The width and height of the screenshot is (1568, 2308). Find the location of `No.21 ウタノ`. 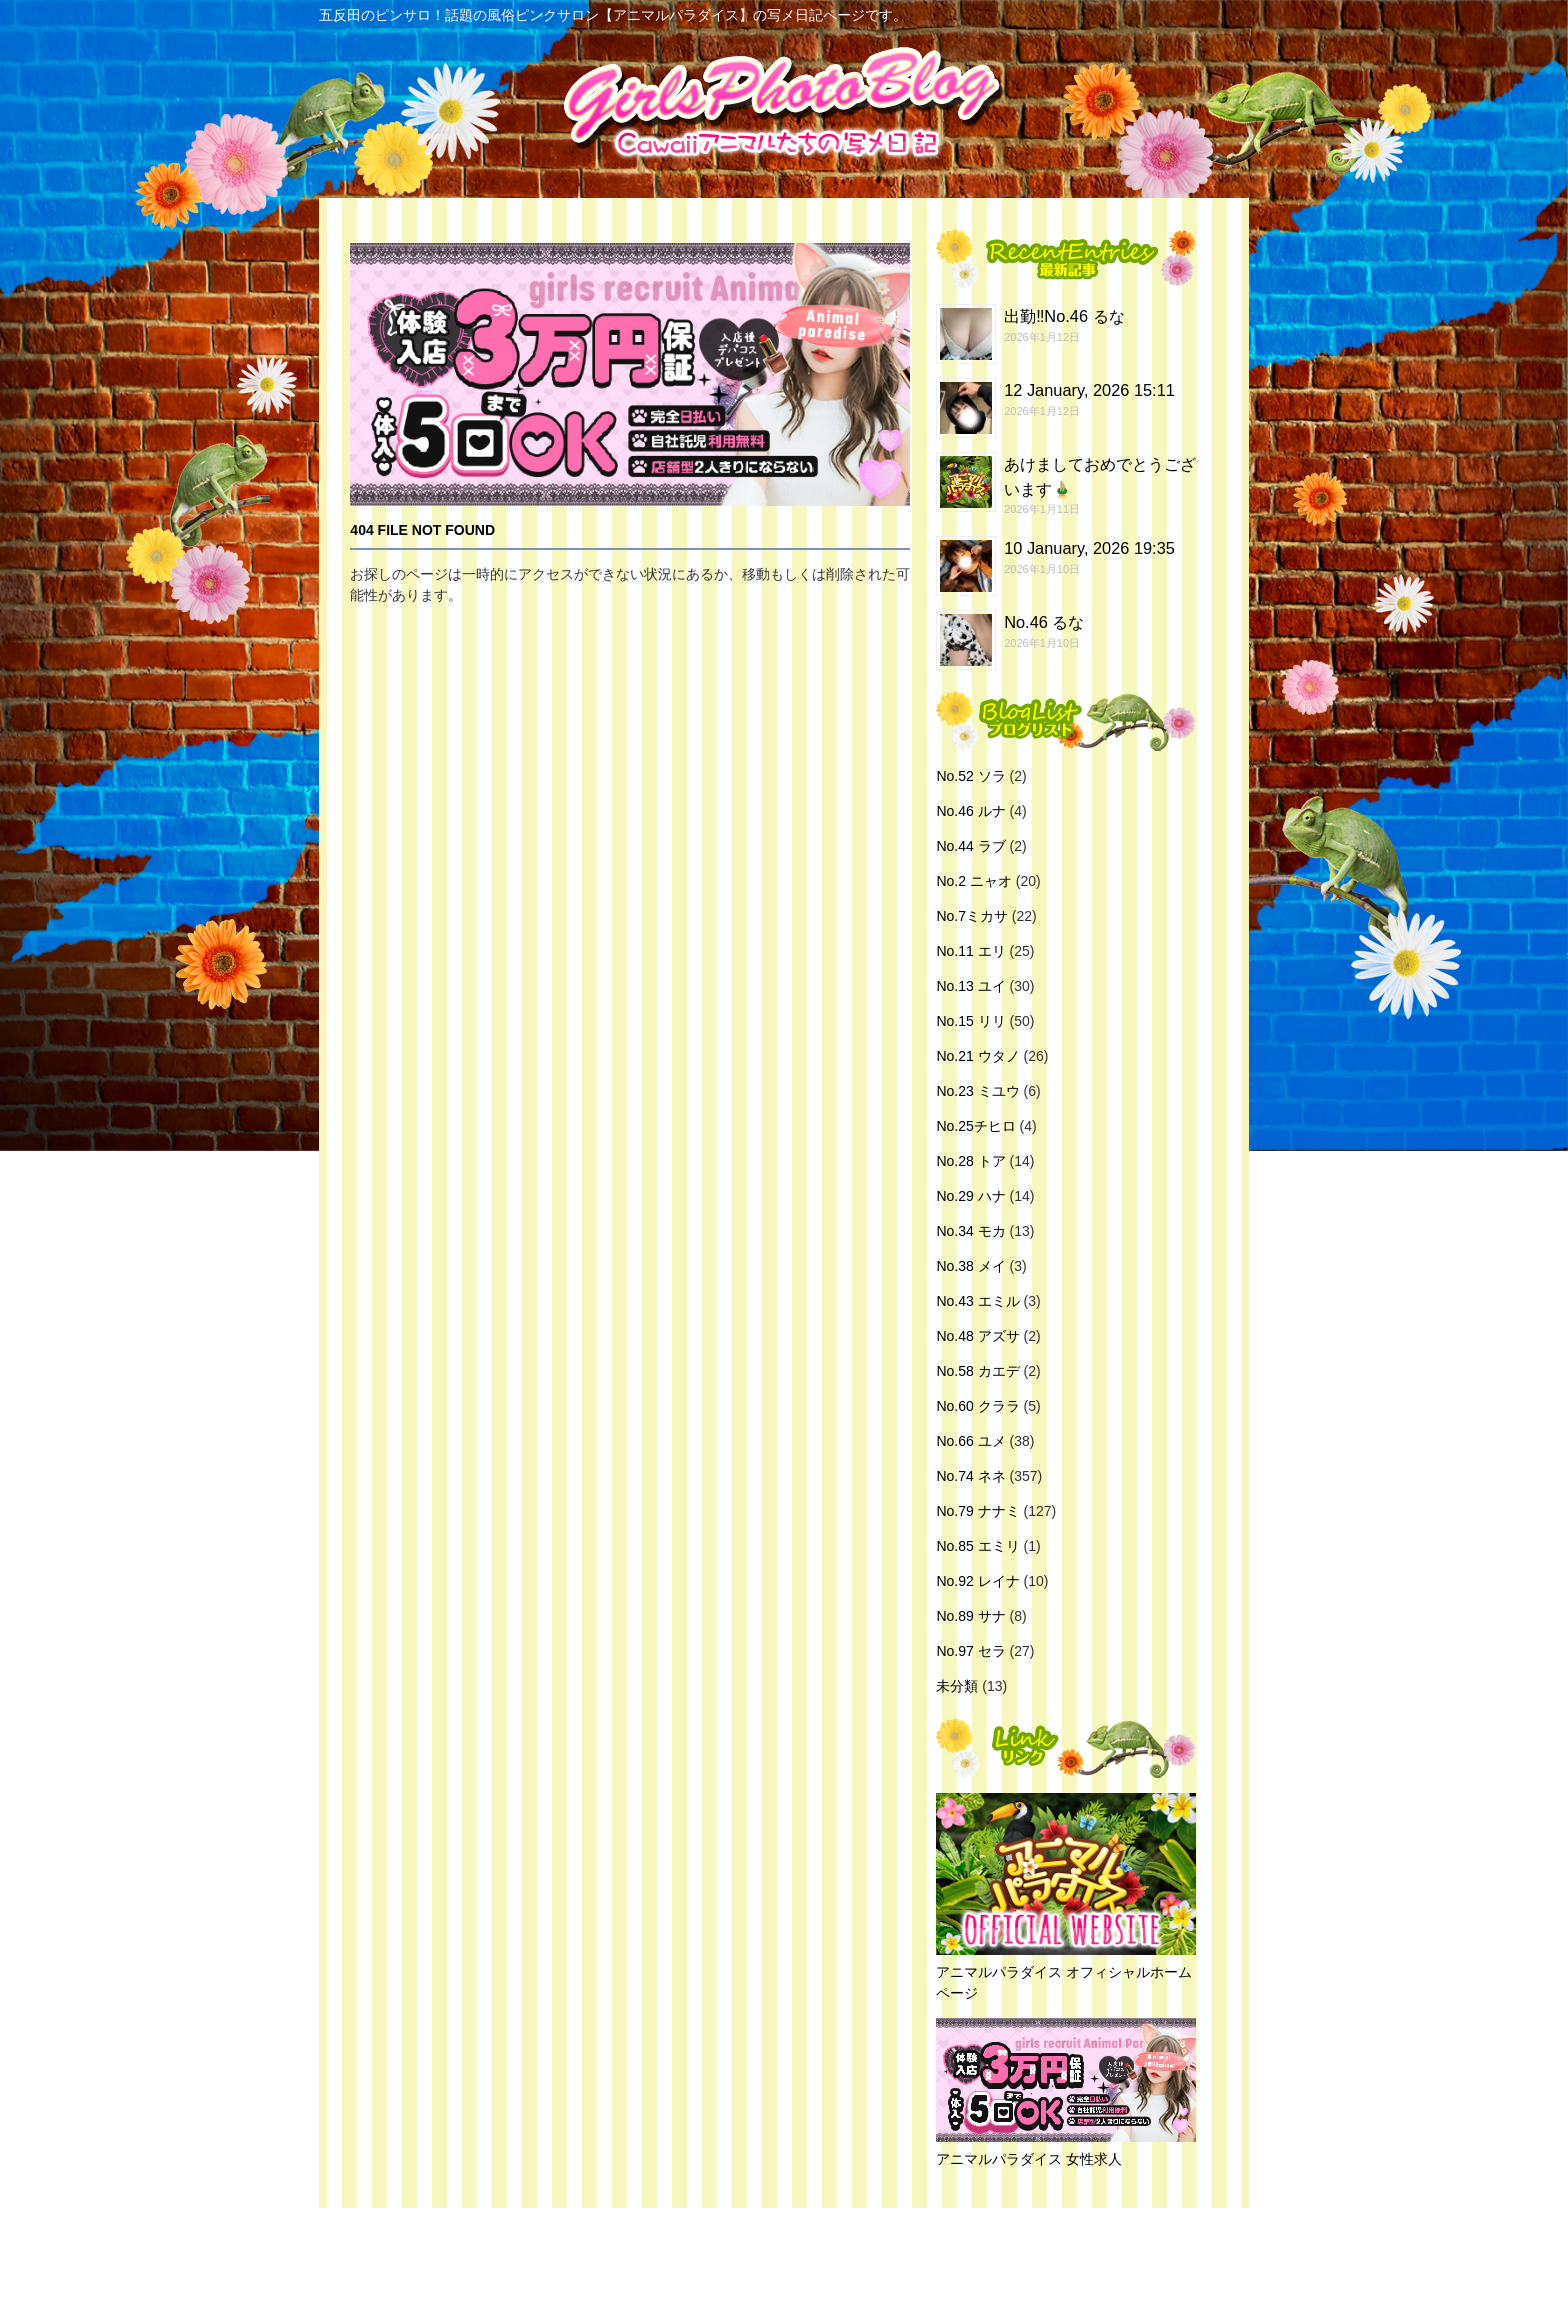

No.21 ウタノ is located at coordinates (977, 1056).